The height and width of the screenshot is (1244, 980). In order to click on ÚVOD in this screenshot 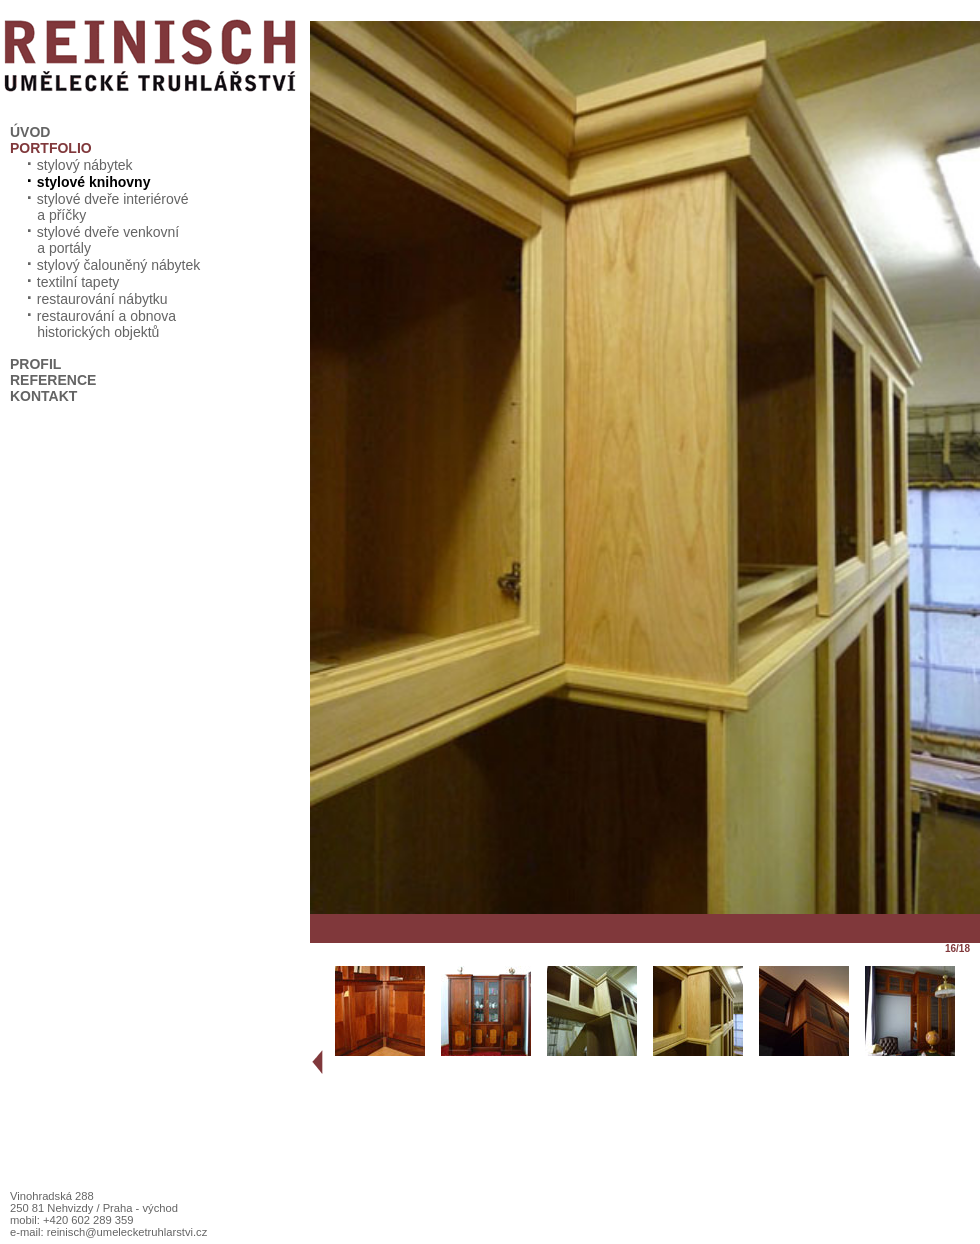, I will do `click(30, 132)`.